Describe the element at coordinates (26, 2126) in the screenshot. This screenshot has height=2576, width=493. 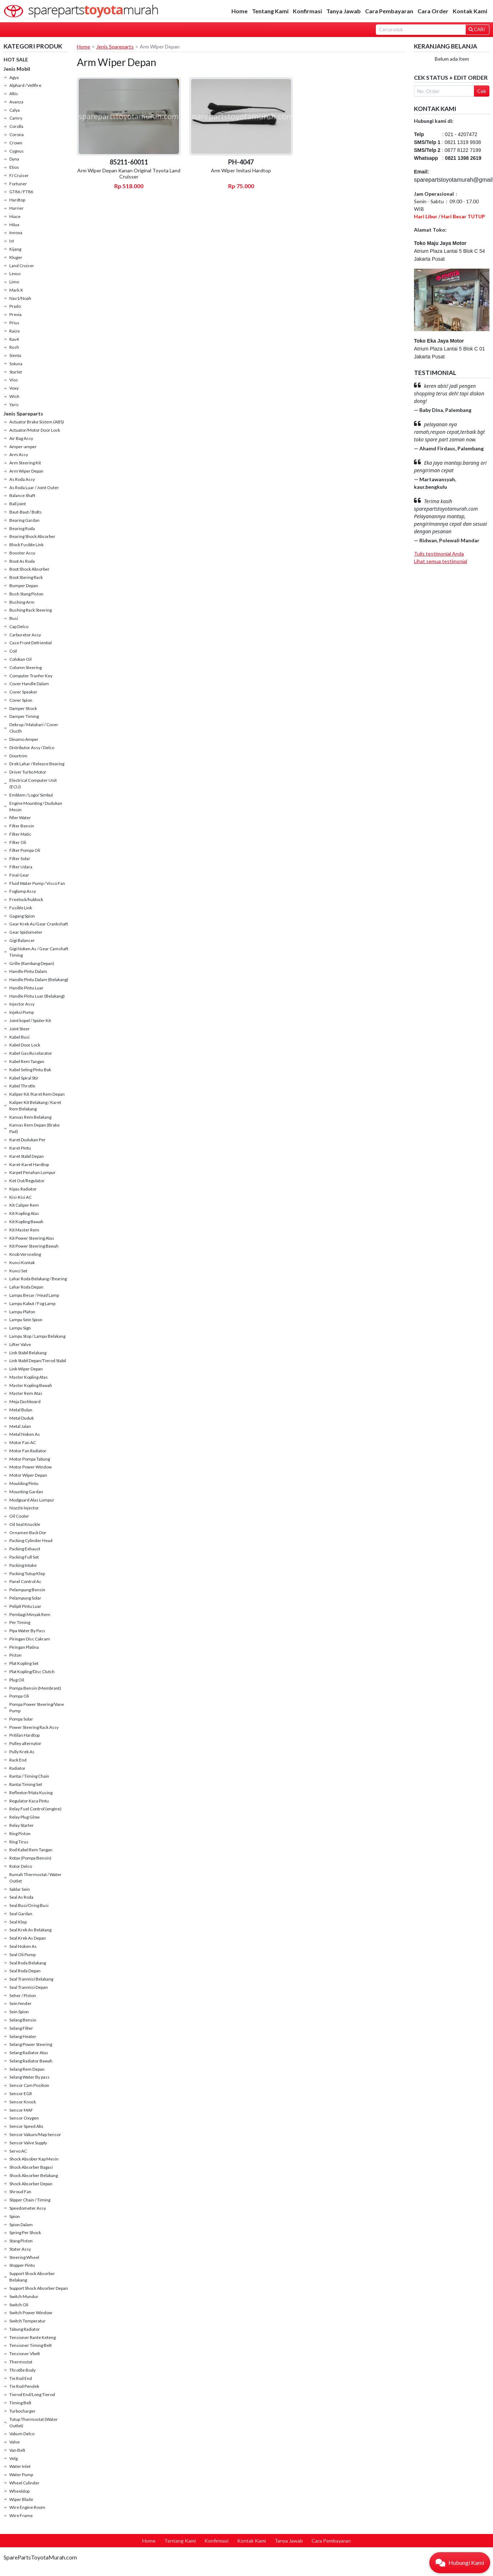
I see `Sensor Speed Abs` at that location.